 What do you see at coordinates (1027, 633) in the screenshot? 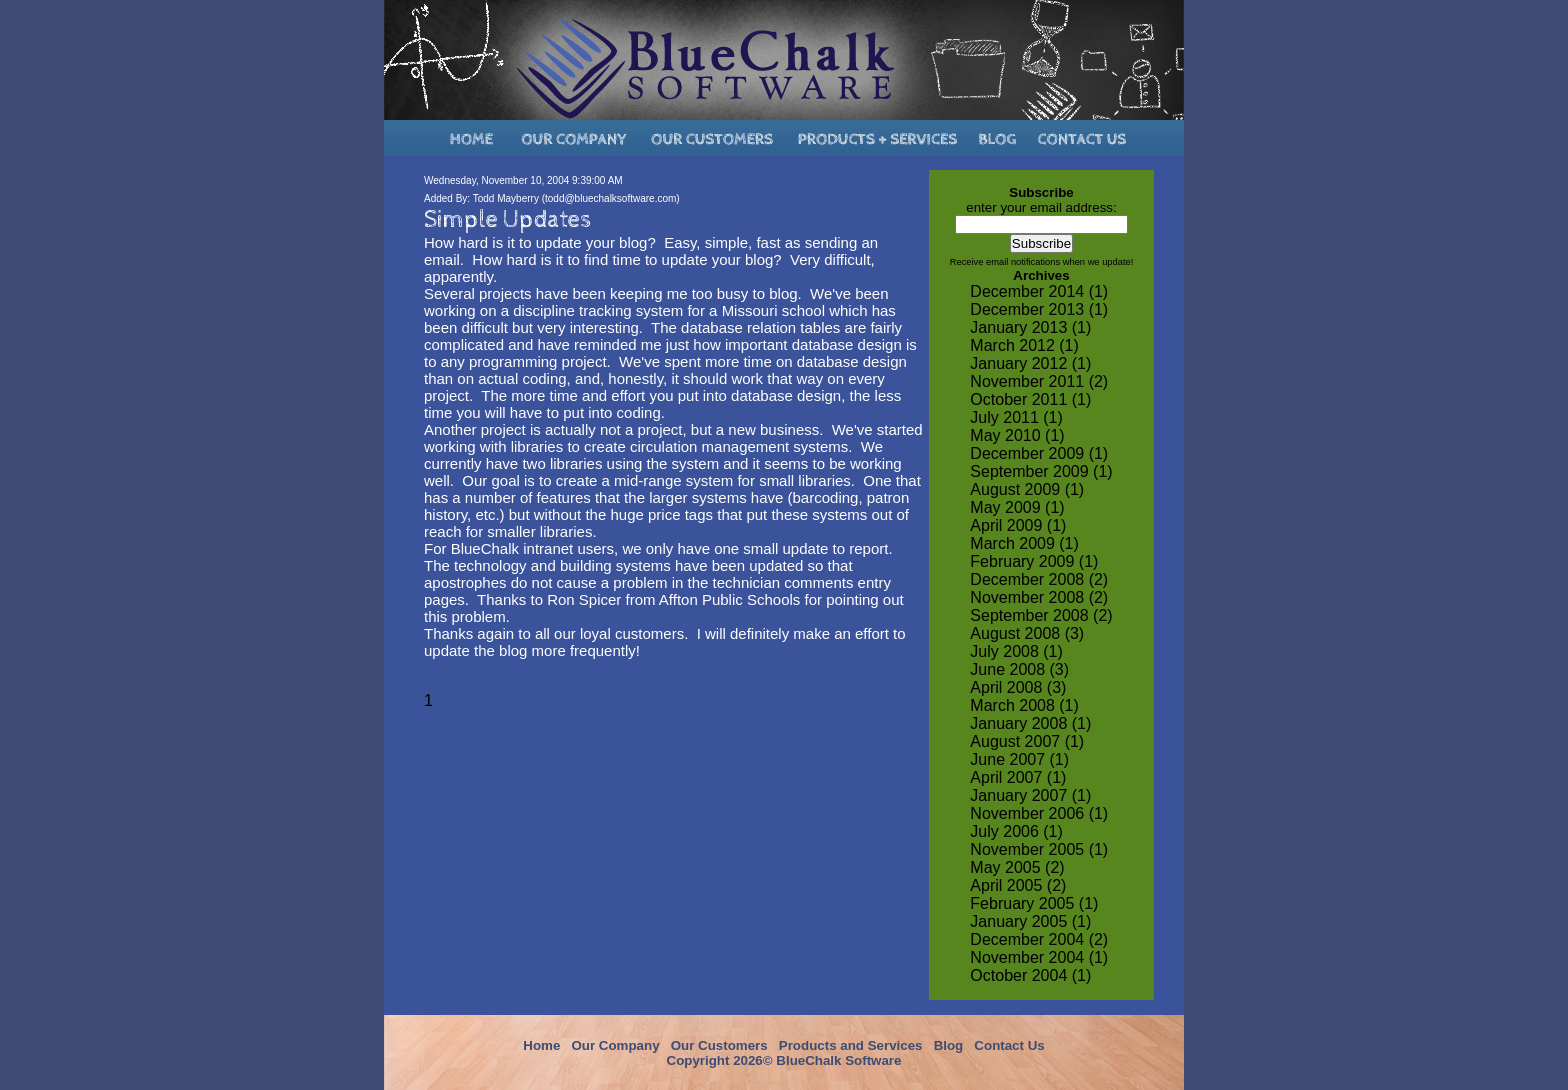
I see `August 2008 (3)` at bounding box center [1027, 633].